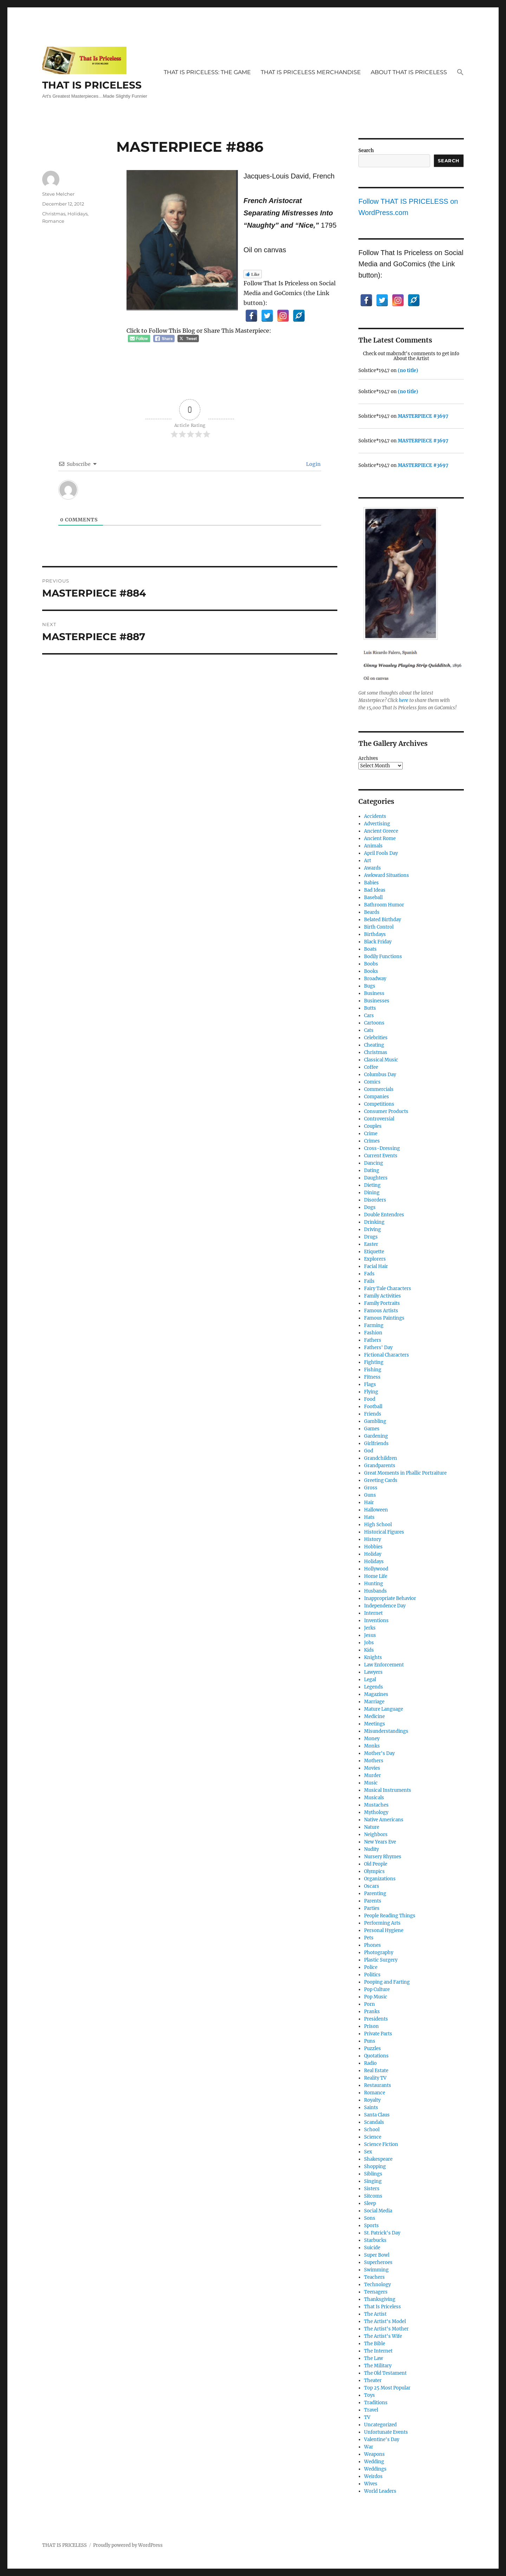 The height and width of the screenshot is (2576, 506). What do you see at coordinates (405, 1473) in the screenshot?
I see `Great Moments in Phallic Portraiture` at bounding box center [405, 1473].